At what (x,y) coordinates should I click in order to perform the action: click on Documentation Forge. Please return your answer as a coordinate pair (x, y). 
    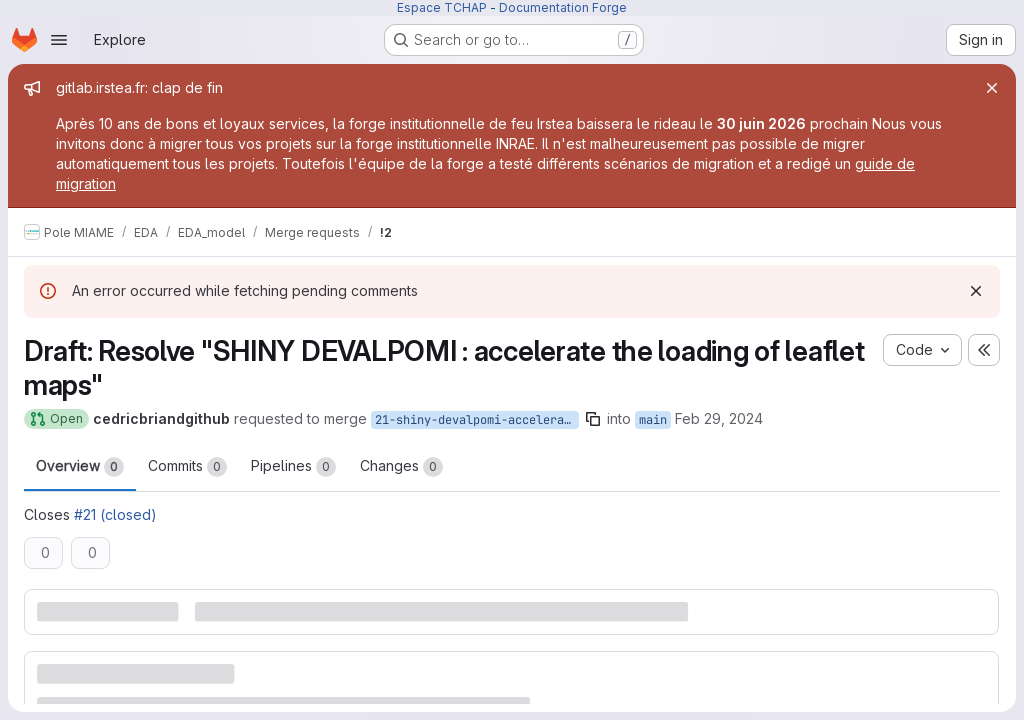
    Looking at the image, I should click on (563, 7).